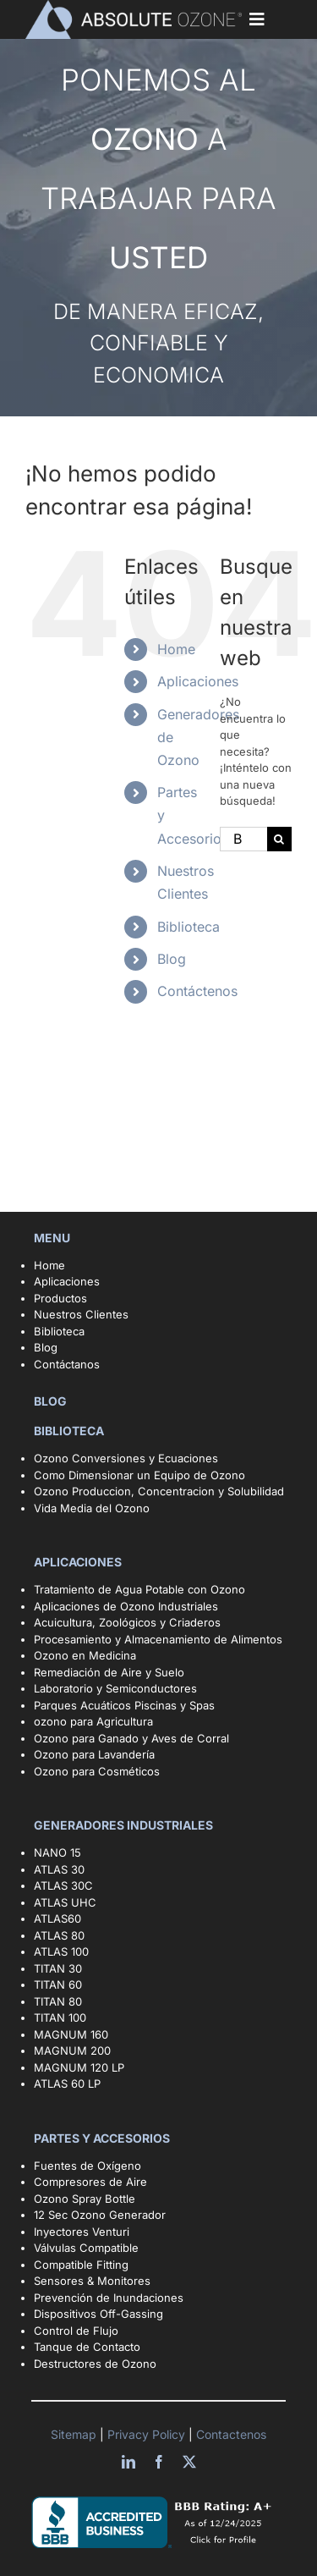  I want to click on Remediación de Aire y Suelo, so click(109, 1672).